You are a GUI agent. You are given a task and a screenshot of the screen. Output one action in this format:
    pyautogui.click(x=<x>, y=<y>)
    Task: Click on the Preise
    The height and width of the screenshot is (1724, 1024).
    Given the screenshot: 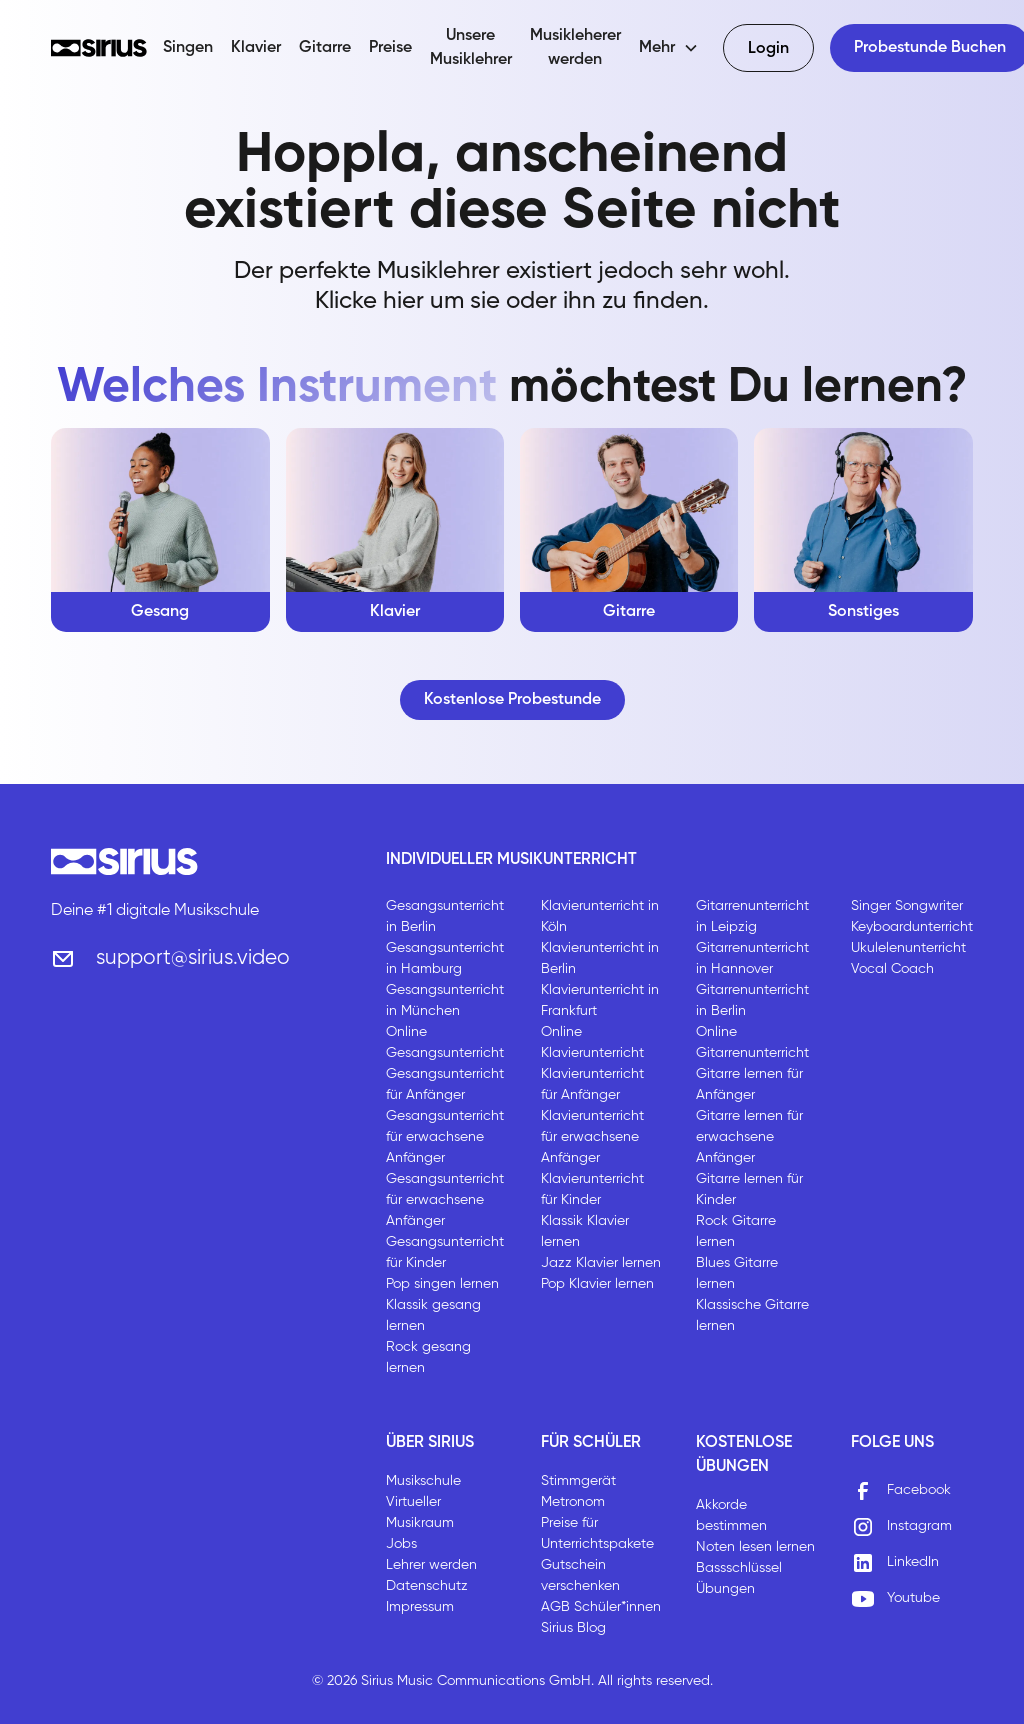 What is the action you would take?
    pyautogui.click(x=390, y=48)
    